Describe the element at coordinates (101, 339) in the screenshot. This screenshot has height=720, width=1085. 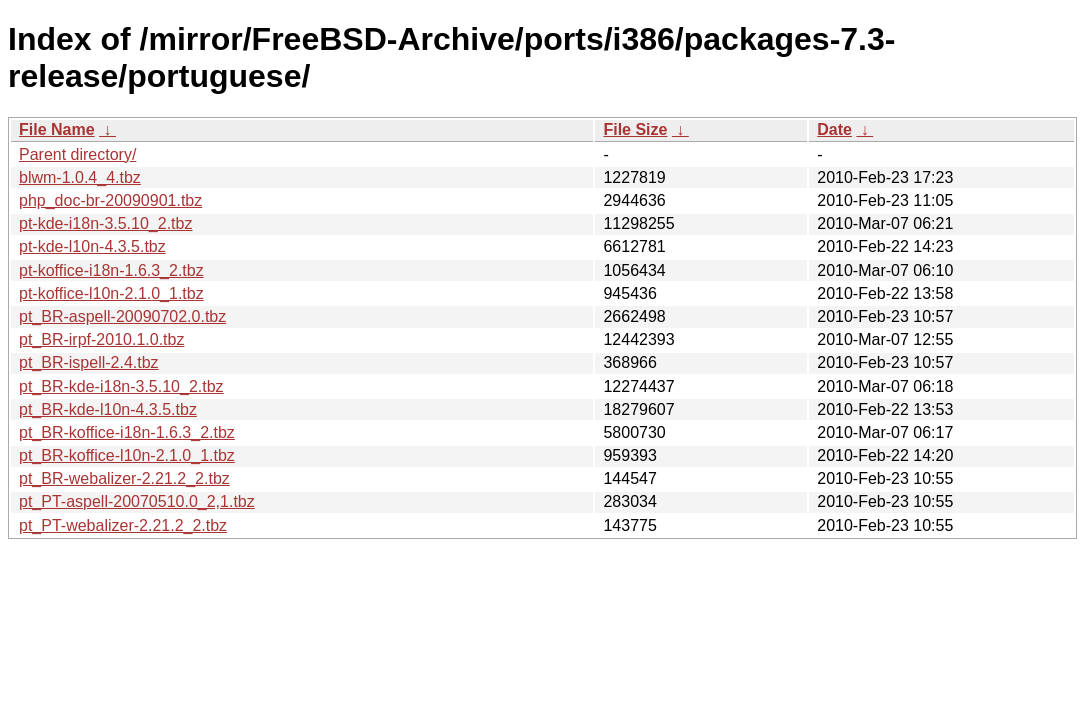
I see `pt_BR-irpf-2010.1.0.tbz` at that location.